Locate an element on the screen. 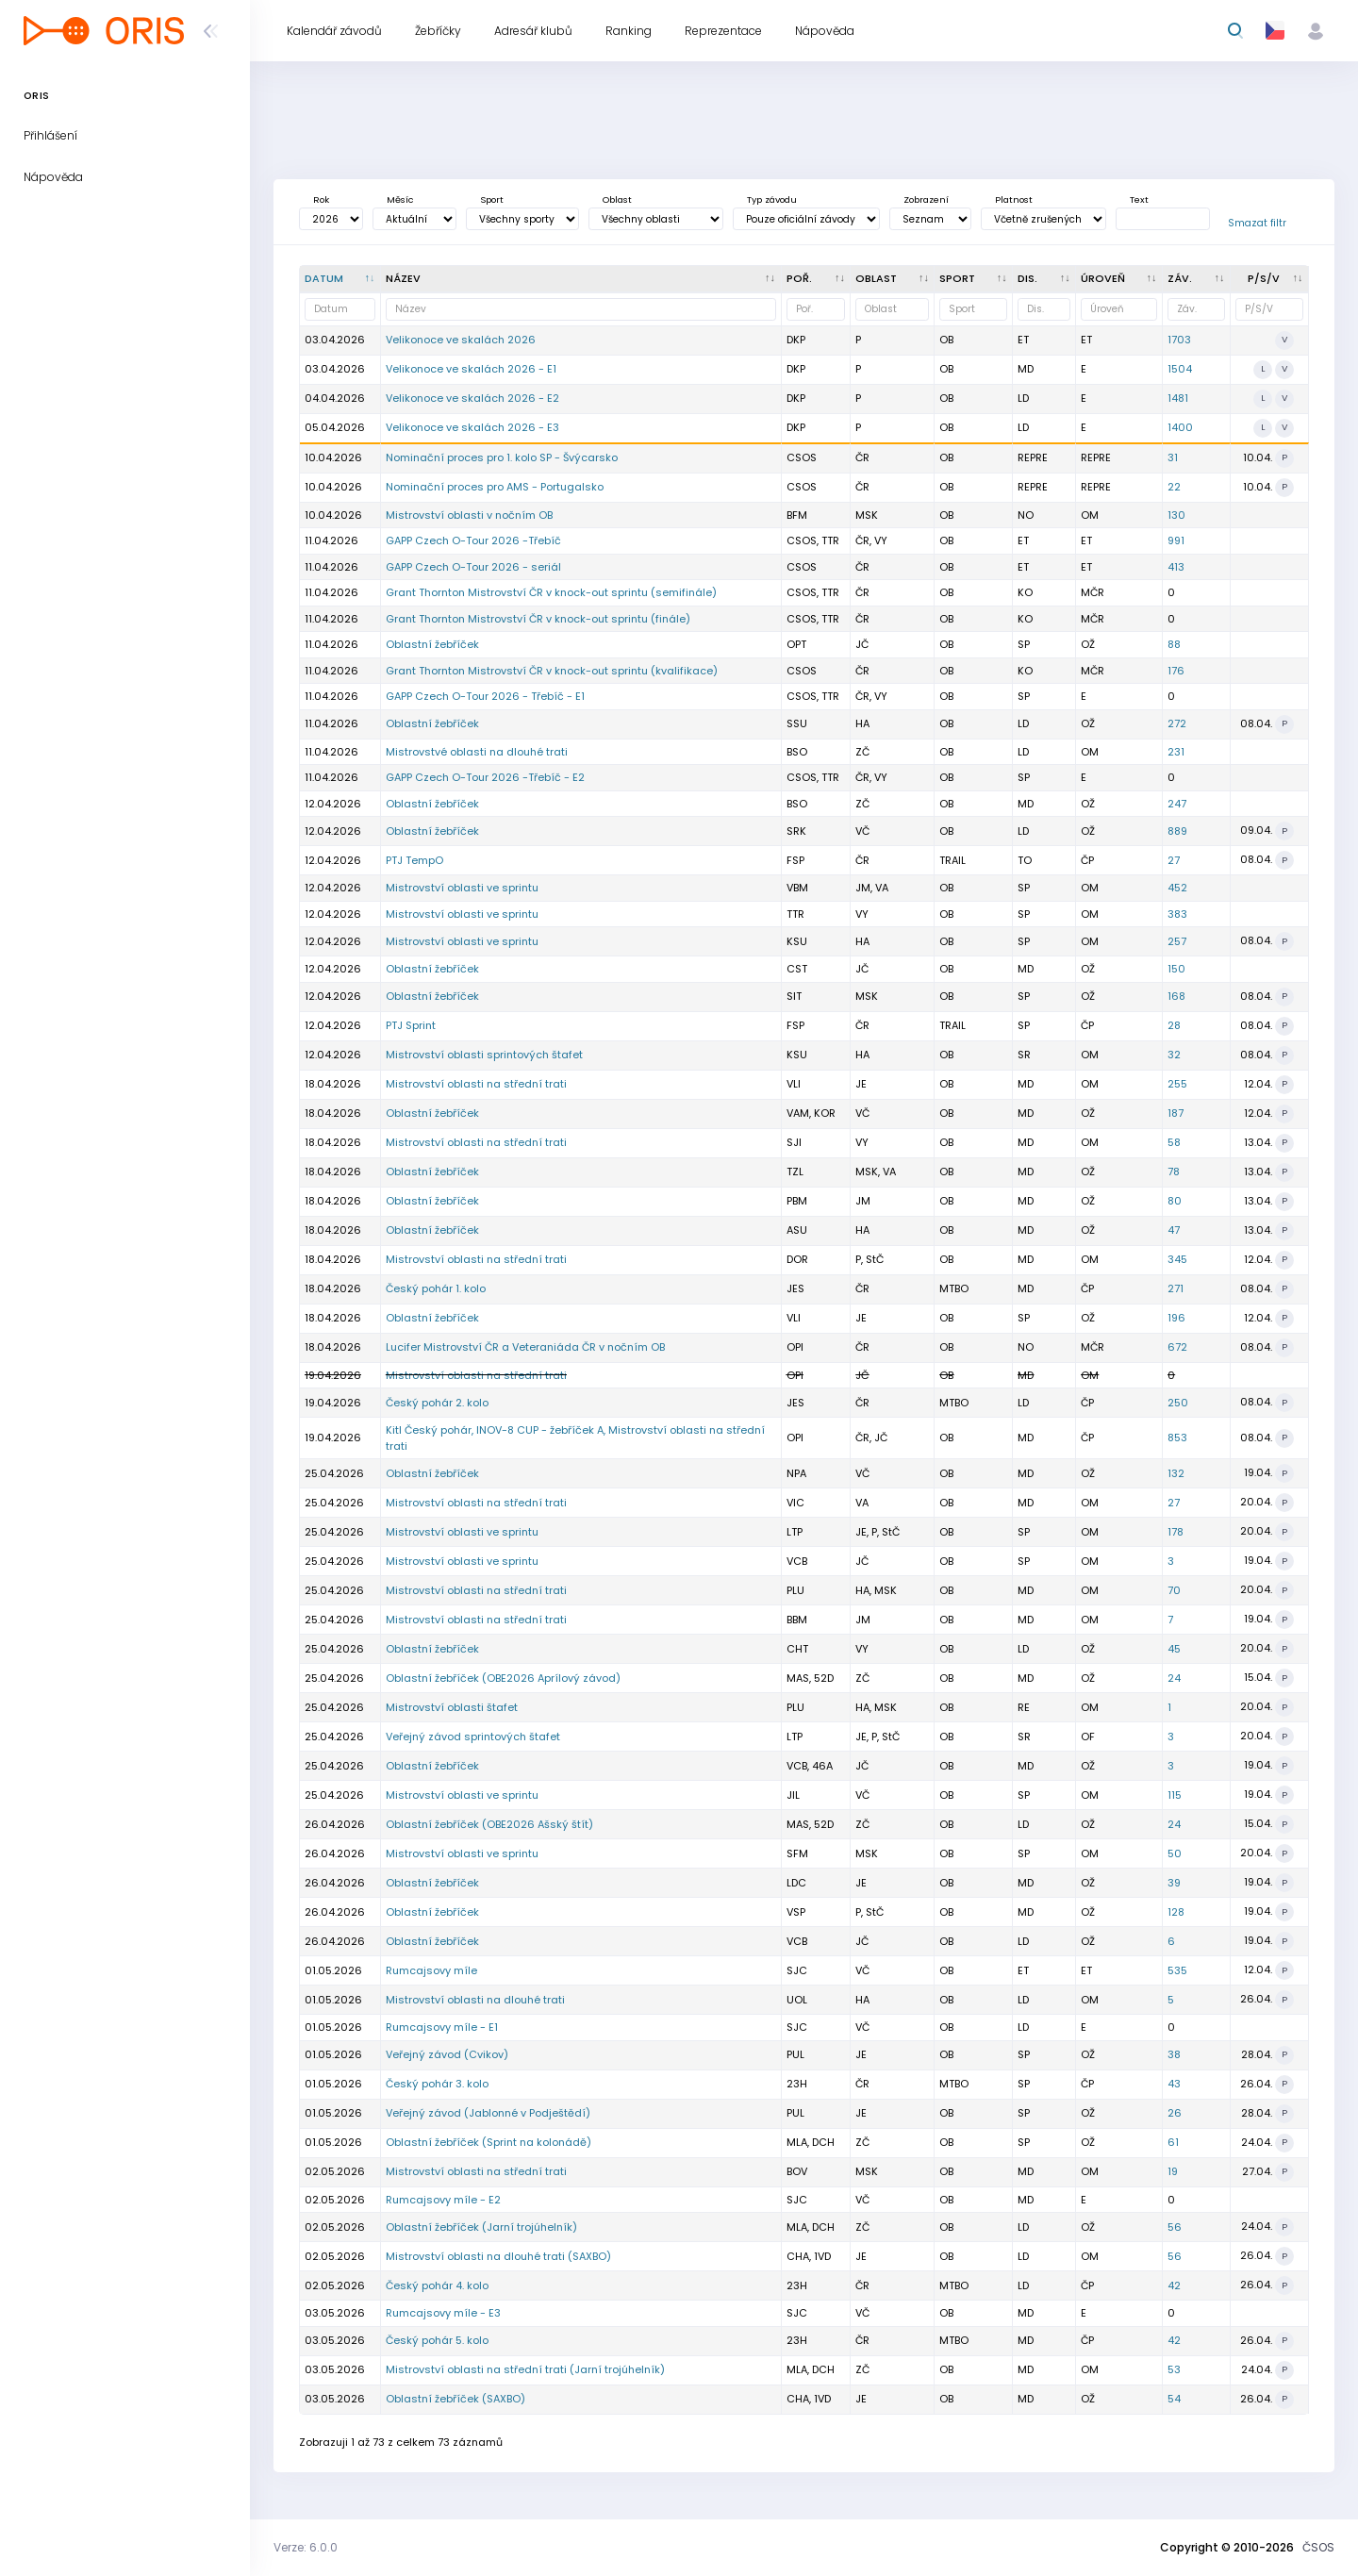  [<div title="Disciplína: LD - Dlouhá trať MD - Střední trať SP - Sprint UD - Ultralong trať RE - Štafe] is located at coordinates (1044, 279).